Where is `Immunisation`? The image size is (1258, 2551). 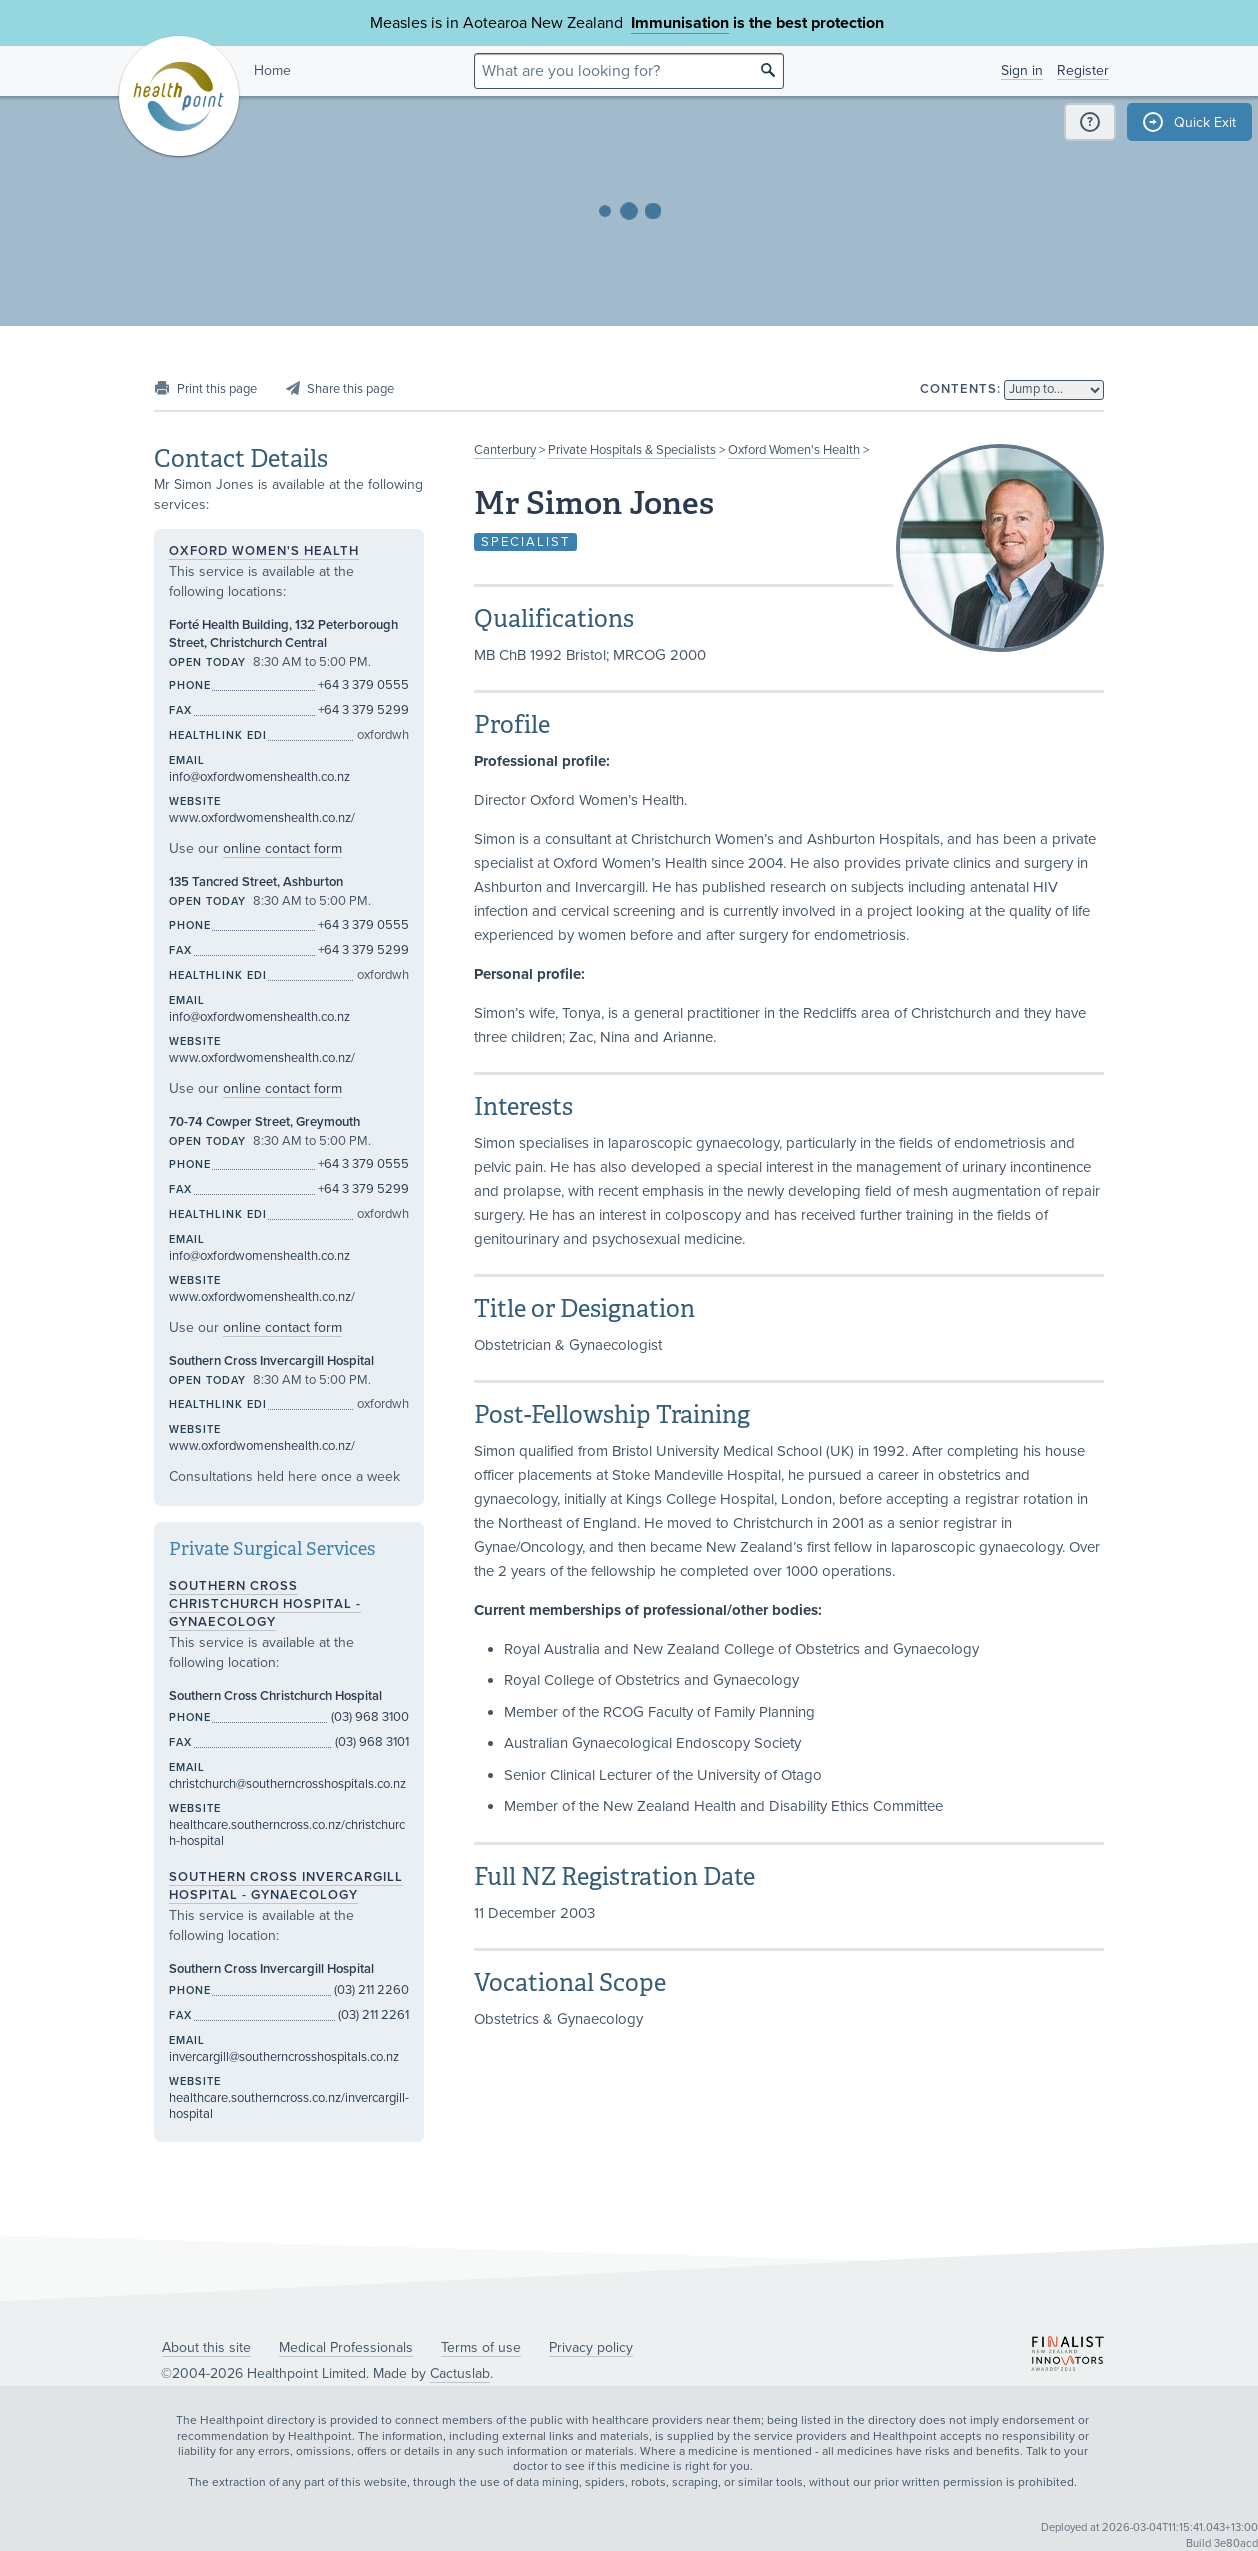 Immunisation is located at coordinates (680, 23).